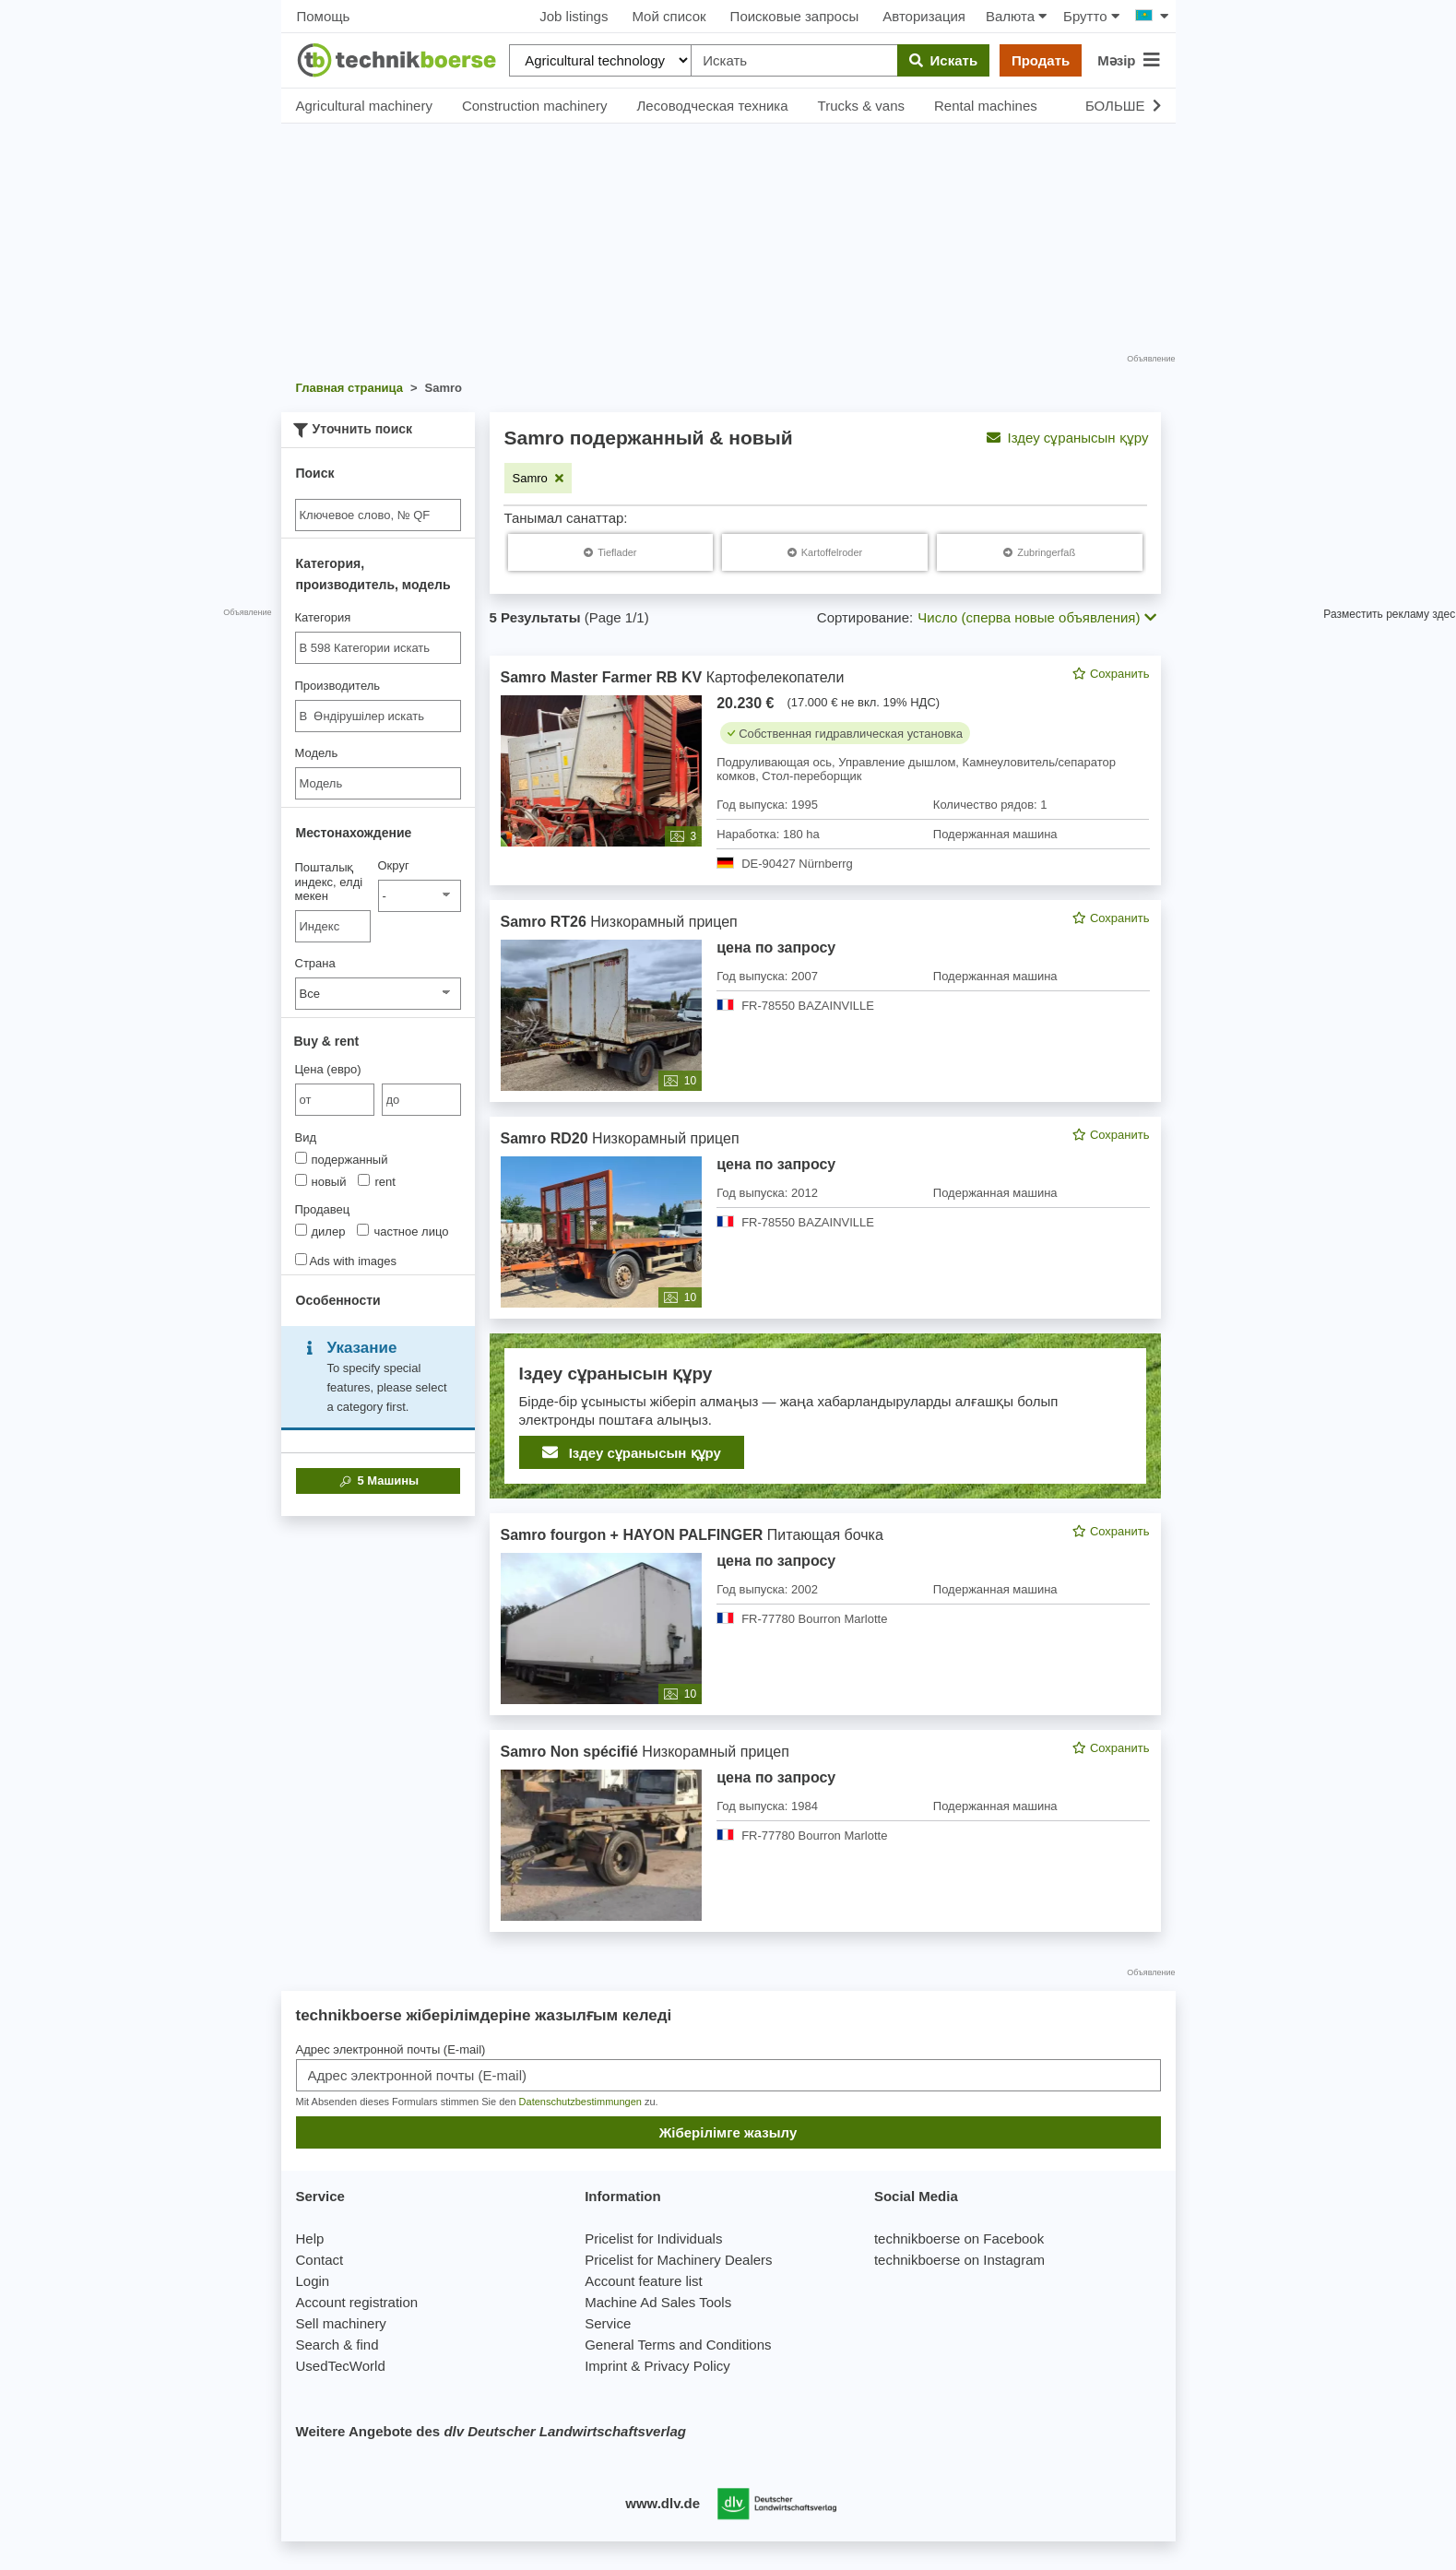 The image size is (1456, 2570). I want to click on General Terms and Conditions, so click(678, 2344).